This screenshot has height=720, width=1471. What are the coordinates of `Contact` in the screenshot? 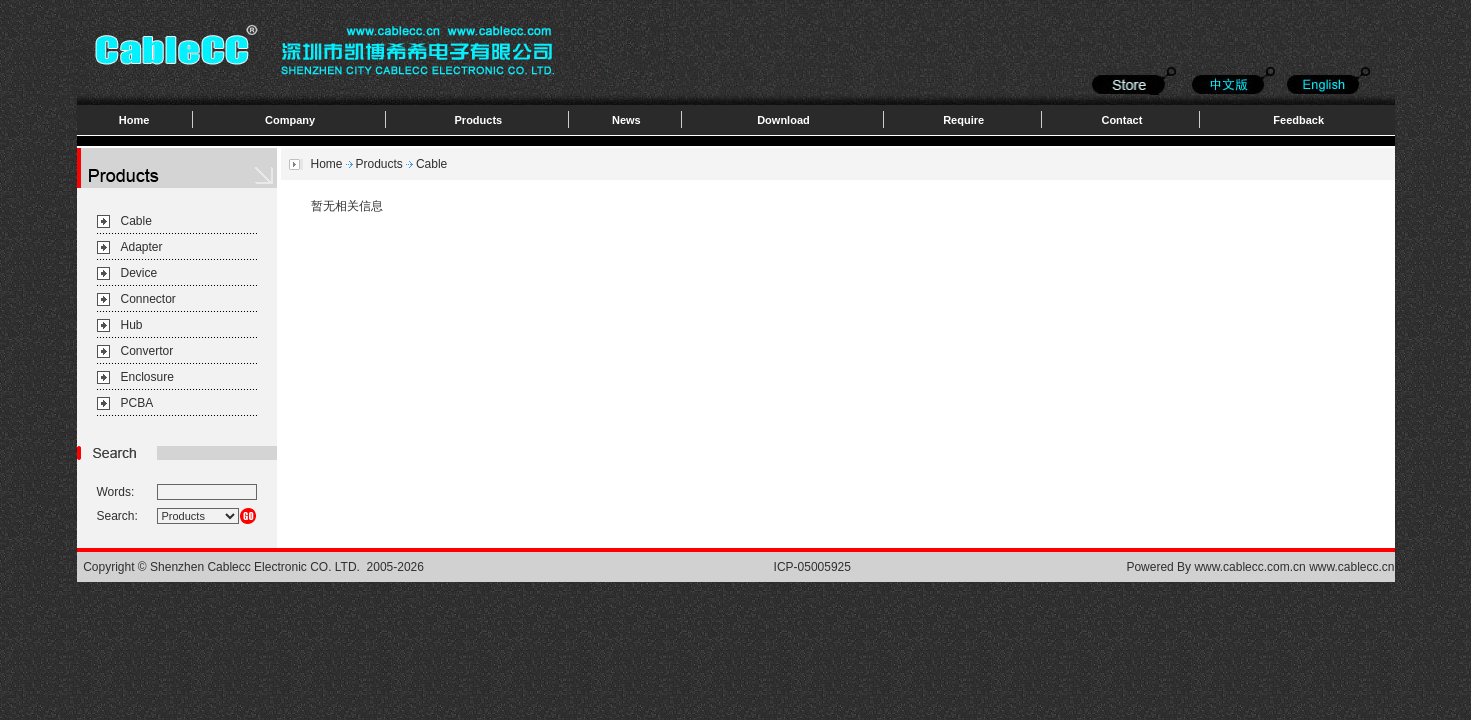 It's located at (1121, 120).